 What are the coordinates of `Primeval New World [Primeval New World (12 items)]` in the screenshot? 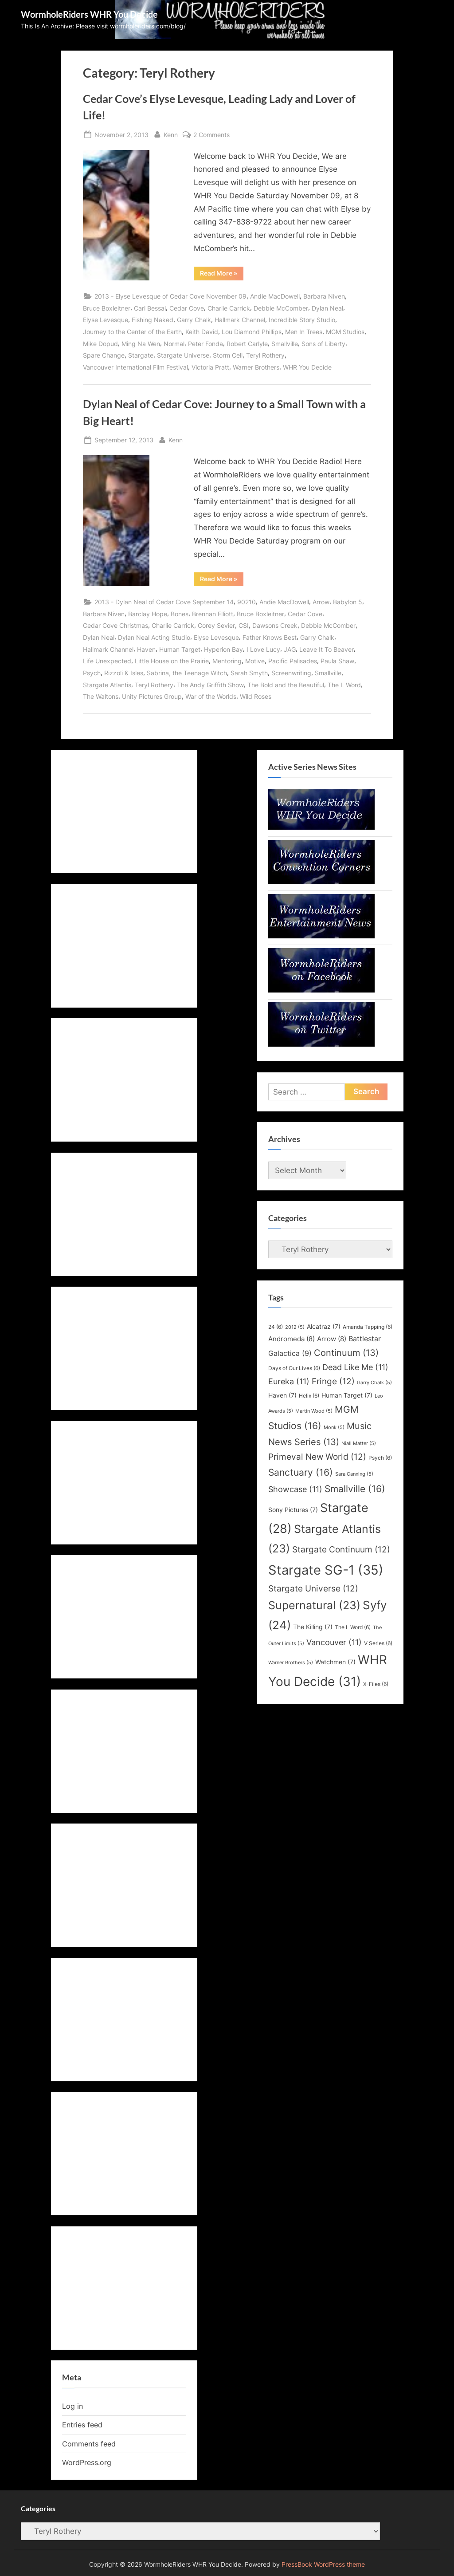 It's located at (317, 1456).